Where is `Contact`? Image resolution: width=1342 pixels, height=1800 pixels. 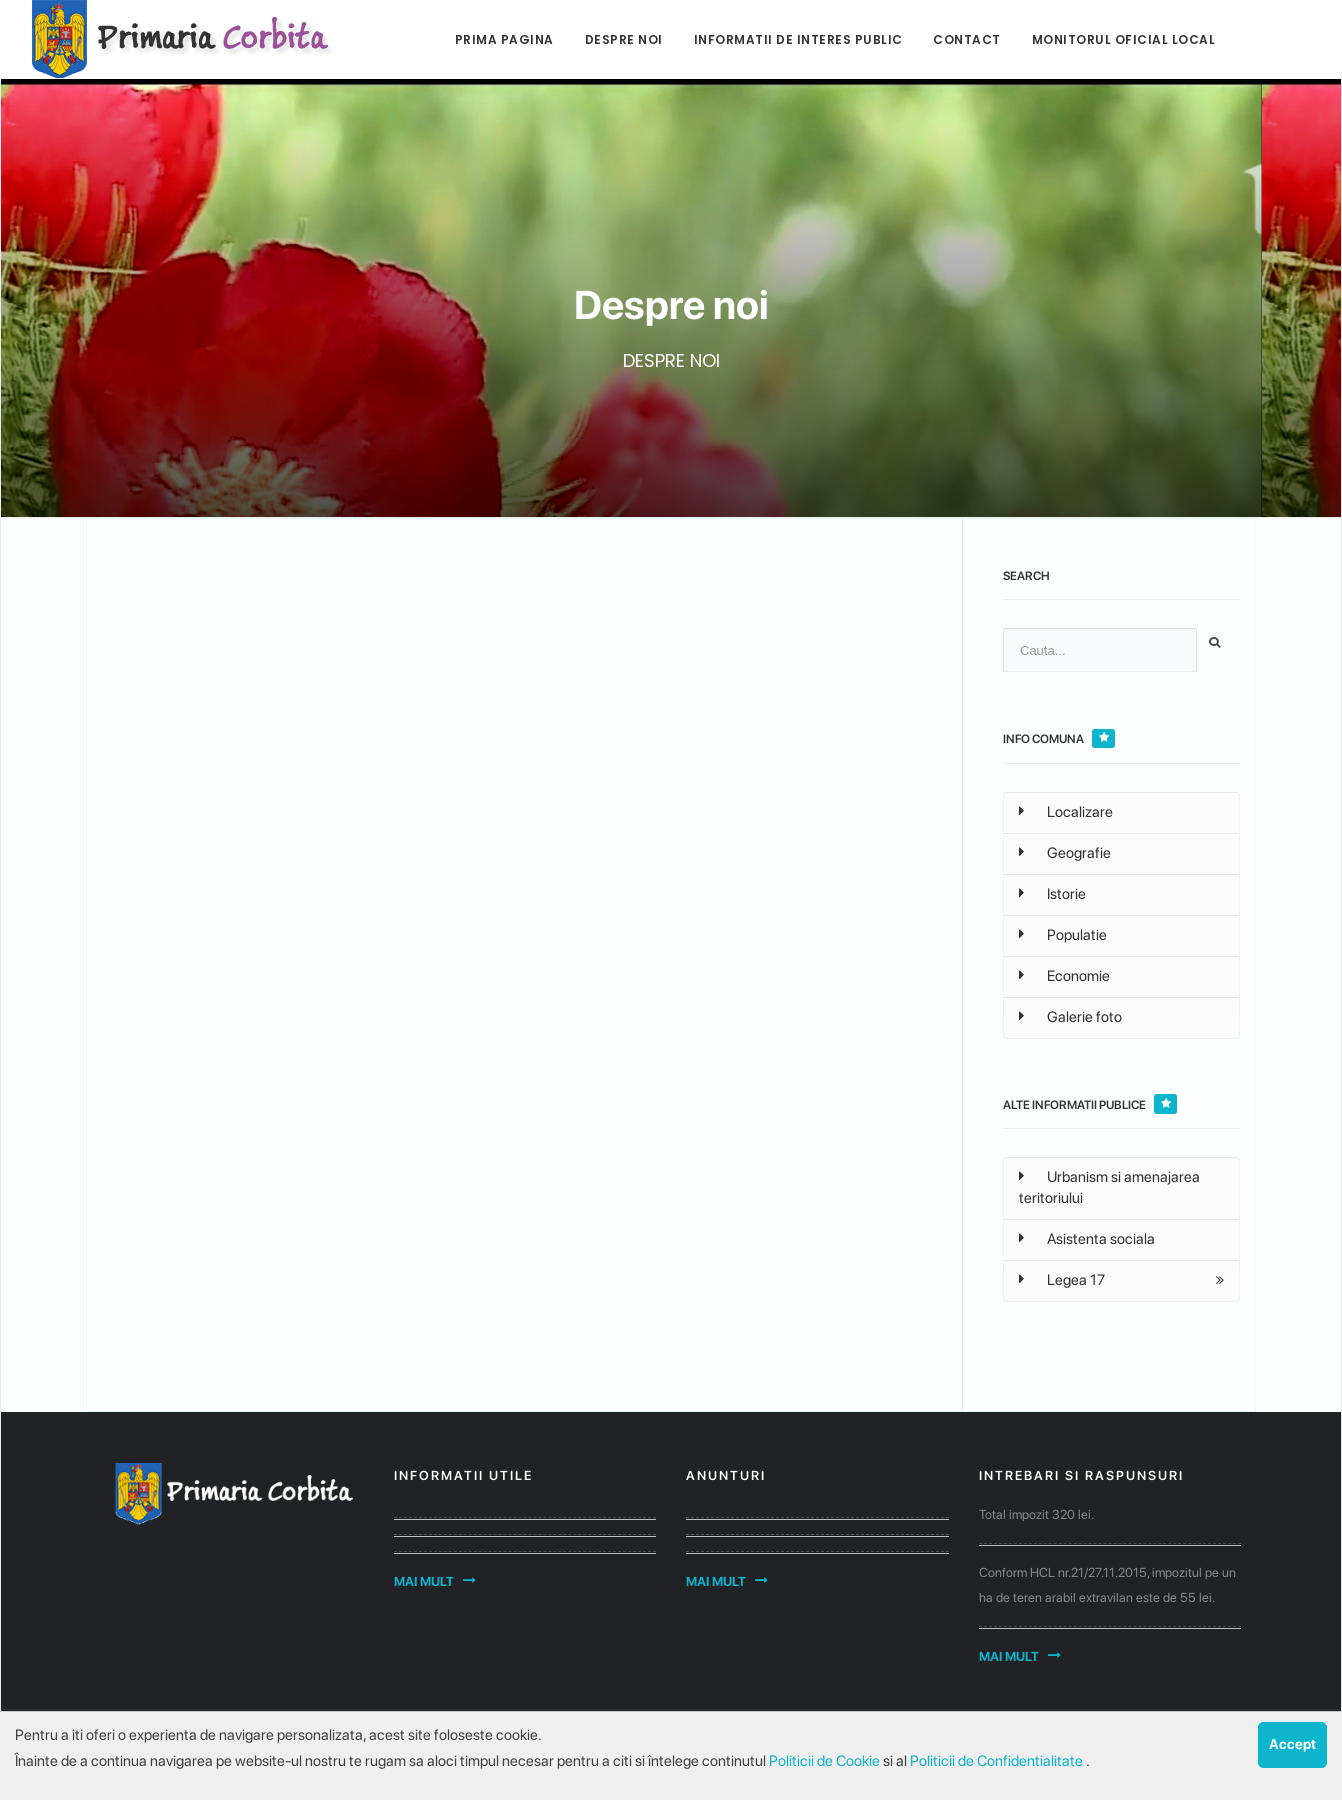 Contact is located at coordinates (967, 39).